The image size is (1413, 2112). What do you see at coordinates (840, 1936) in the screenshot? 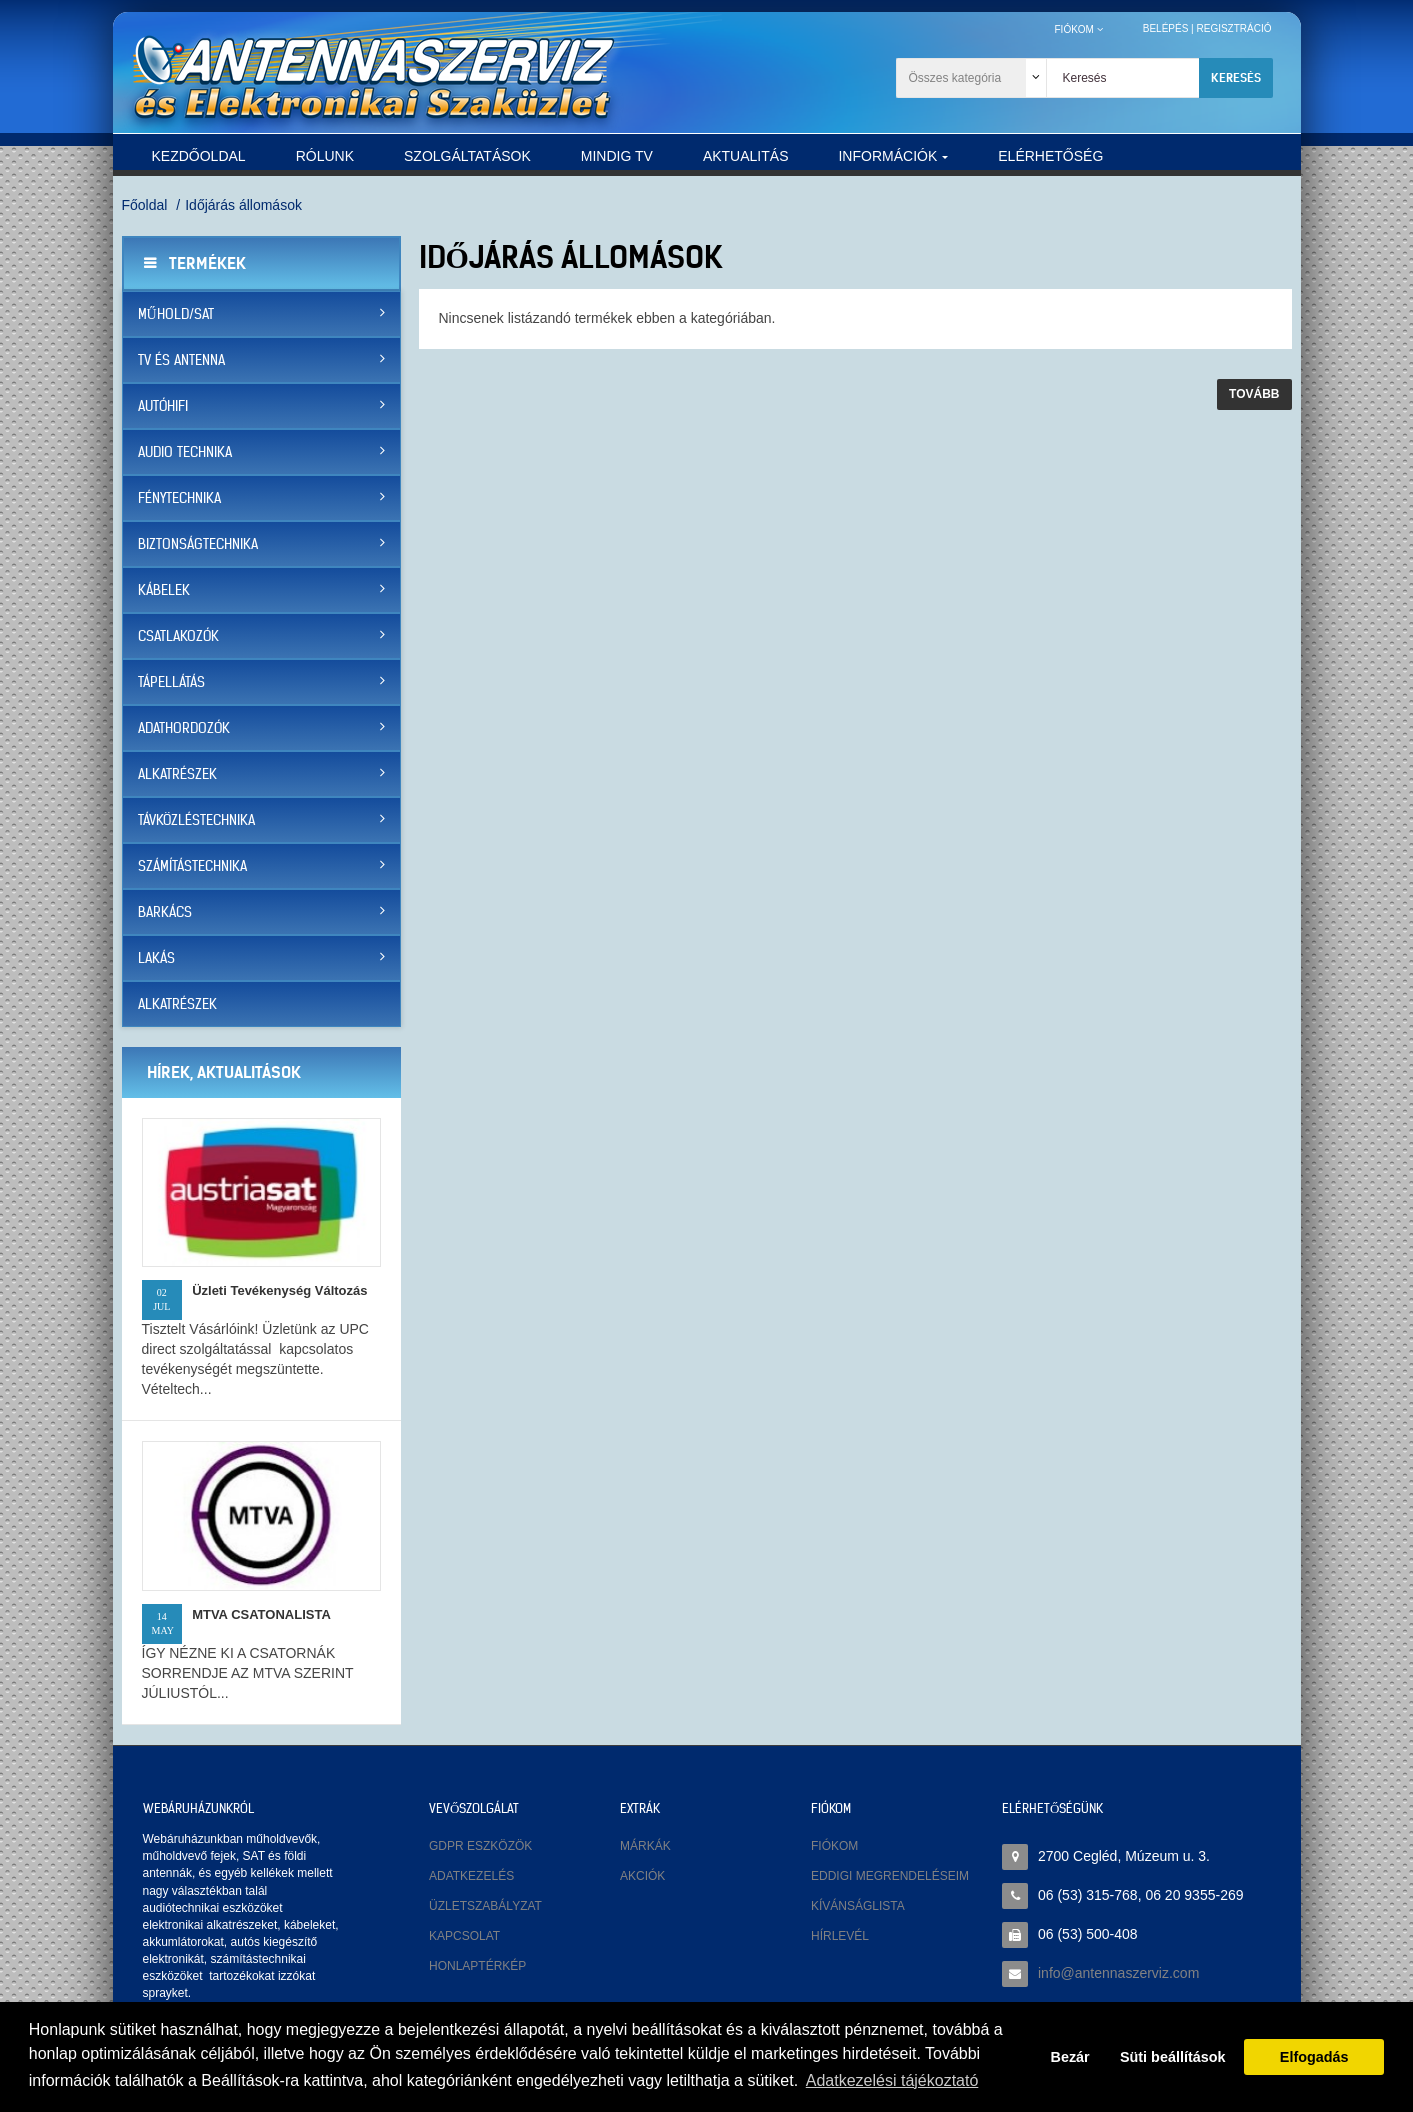
I see `Hírlevél` at bounding box center [840, 1936].